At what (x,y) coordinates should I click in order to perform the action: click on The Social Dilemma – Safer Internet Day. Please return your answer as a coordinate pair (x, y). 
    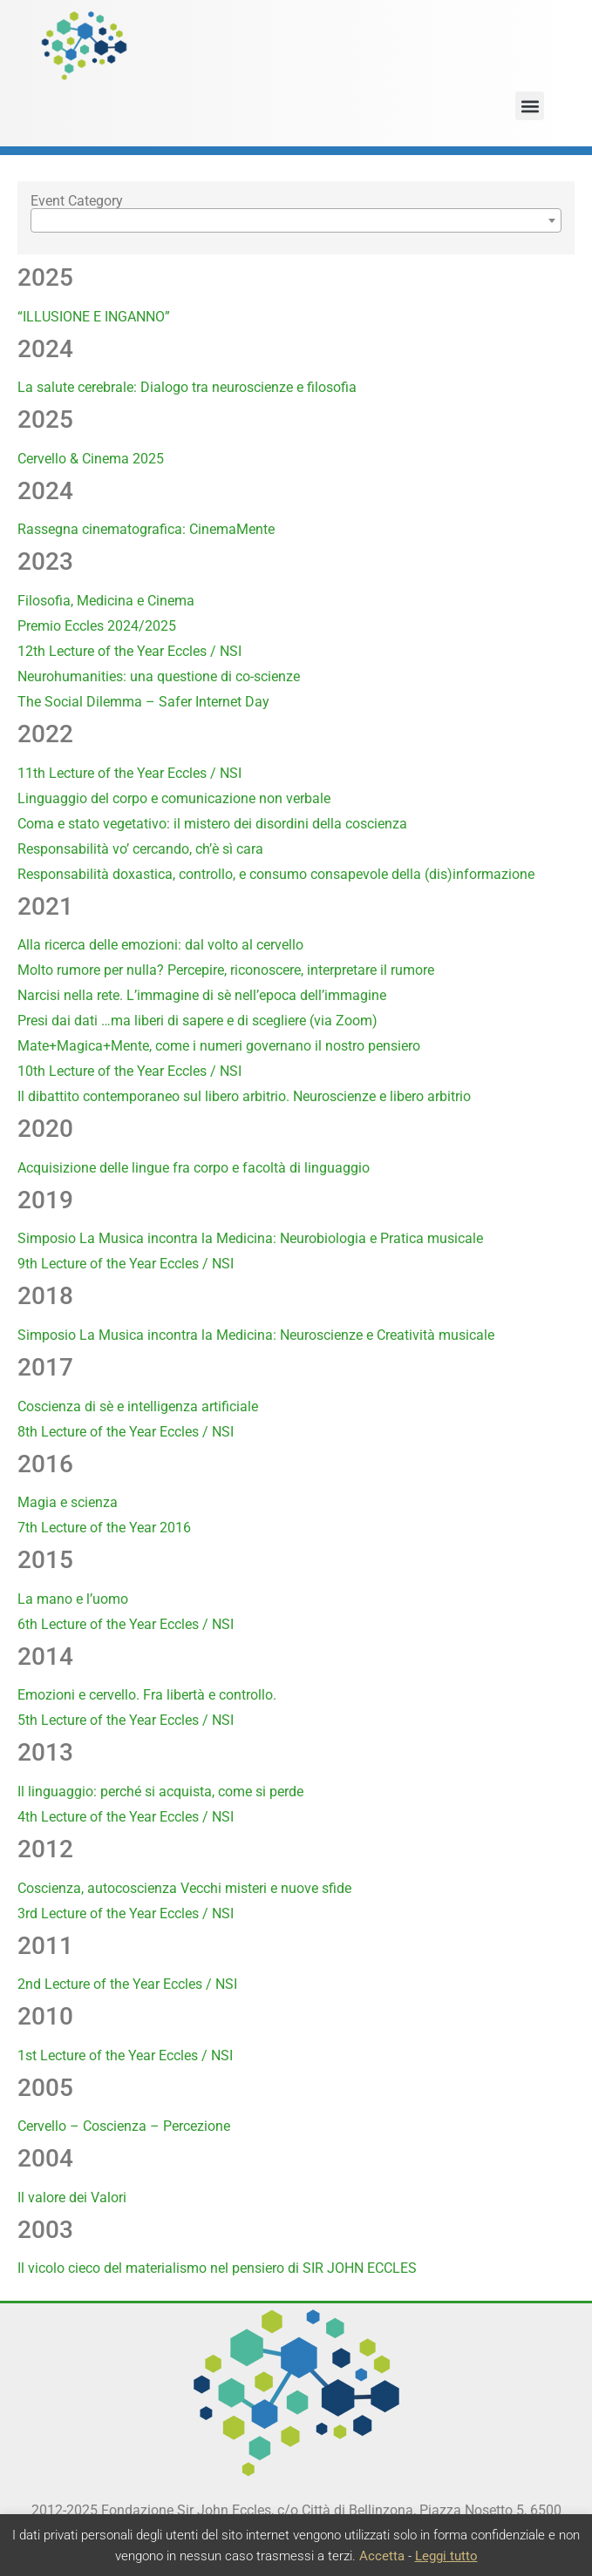
    Looking at the image, I should click on (143, 701).